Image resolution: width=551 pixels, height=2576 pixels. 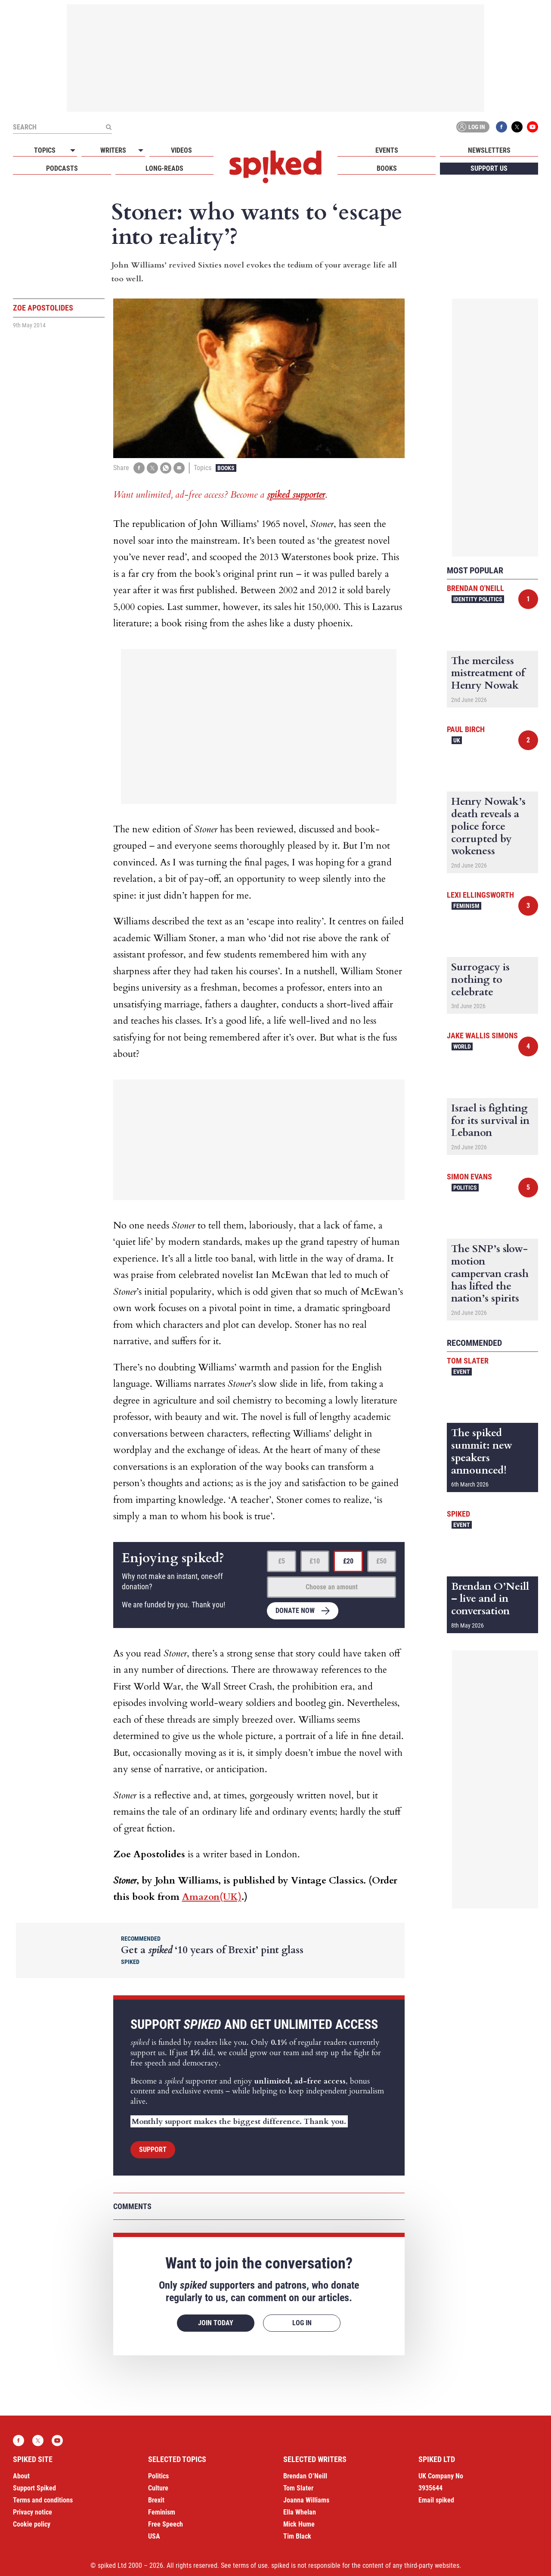 What do you see at coordinates (468, 1360) in the screenshot?
I see `Tom Slater` at bounding box center [468, 1360].